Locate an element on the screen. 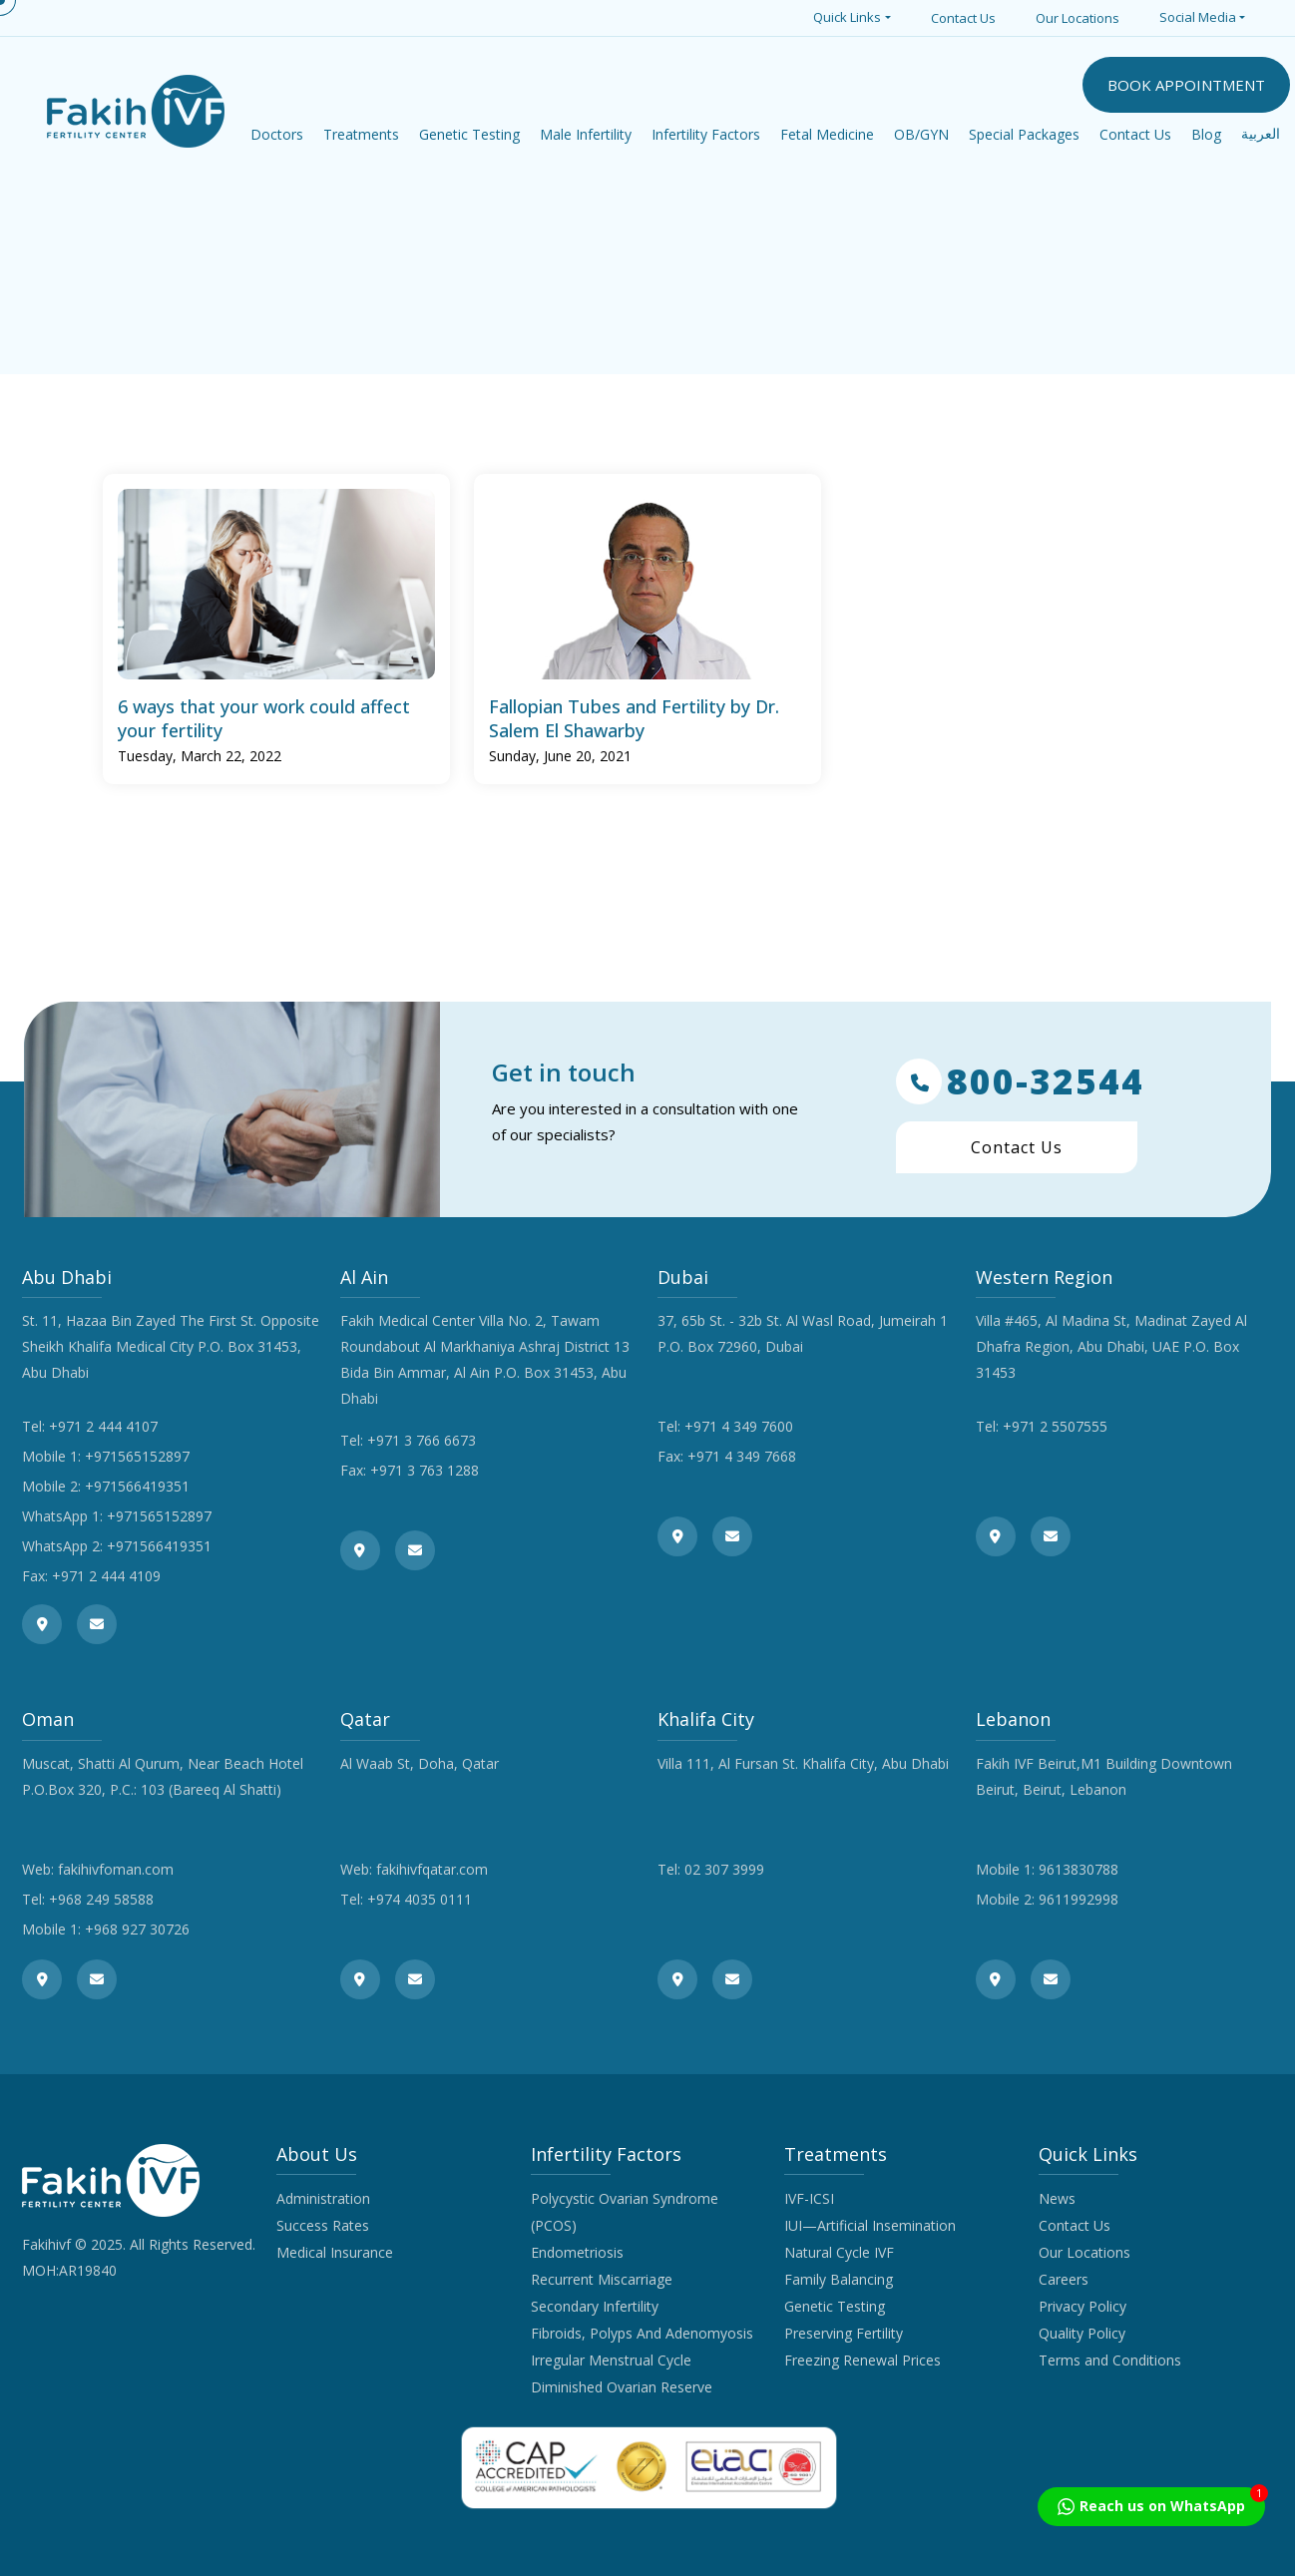  Medical Insurance is located at coordinates (334, 2252).